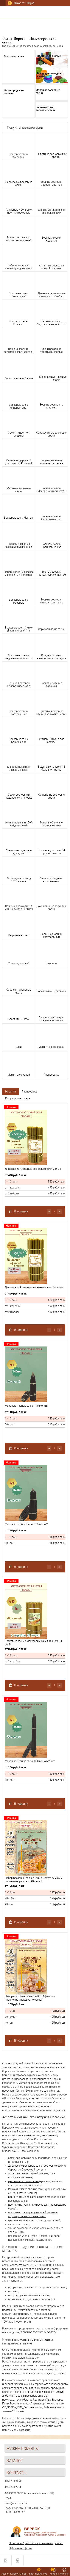 This screenshot has height=2576, width=70. I want to click on Сорокоустные восковые свечи, so click(51, 434).